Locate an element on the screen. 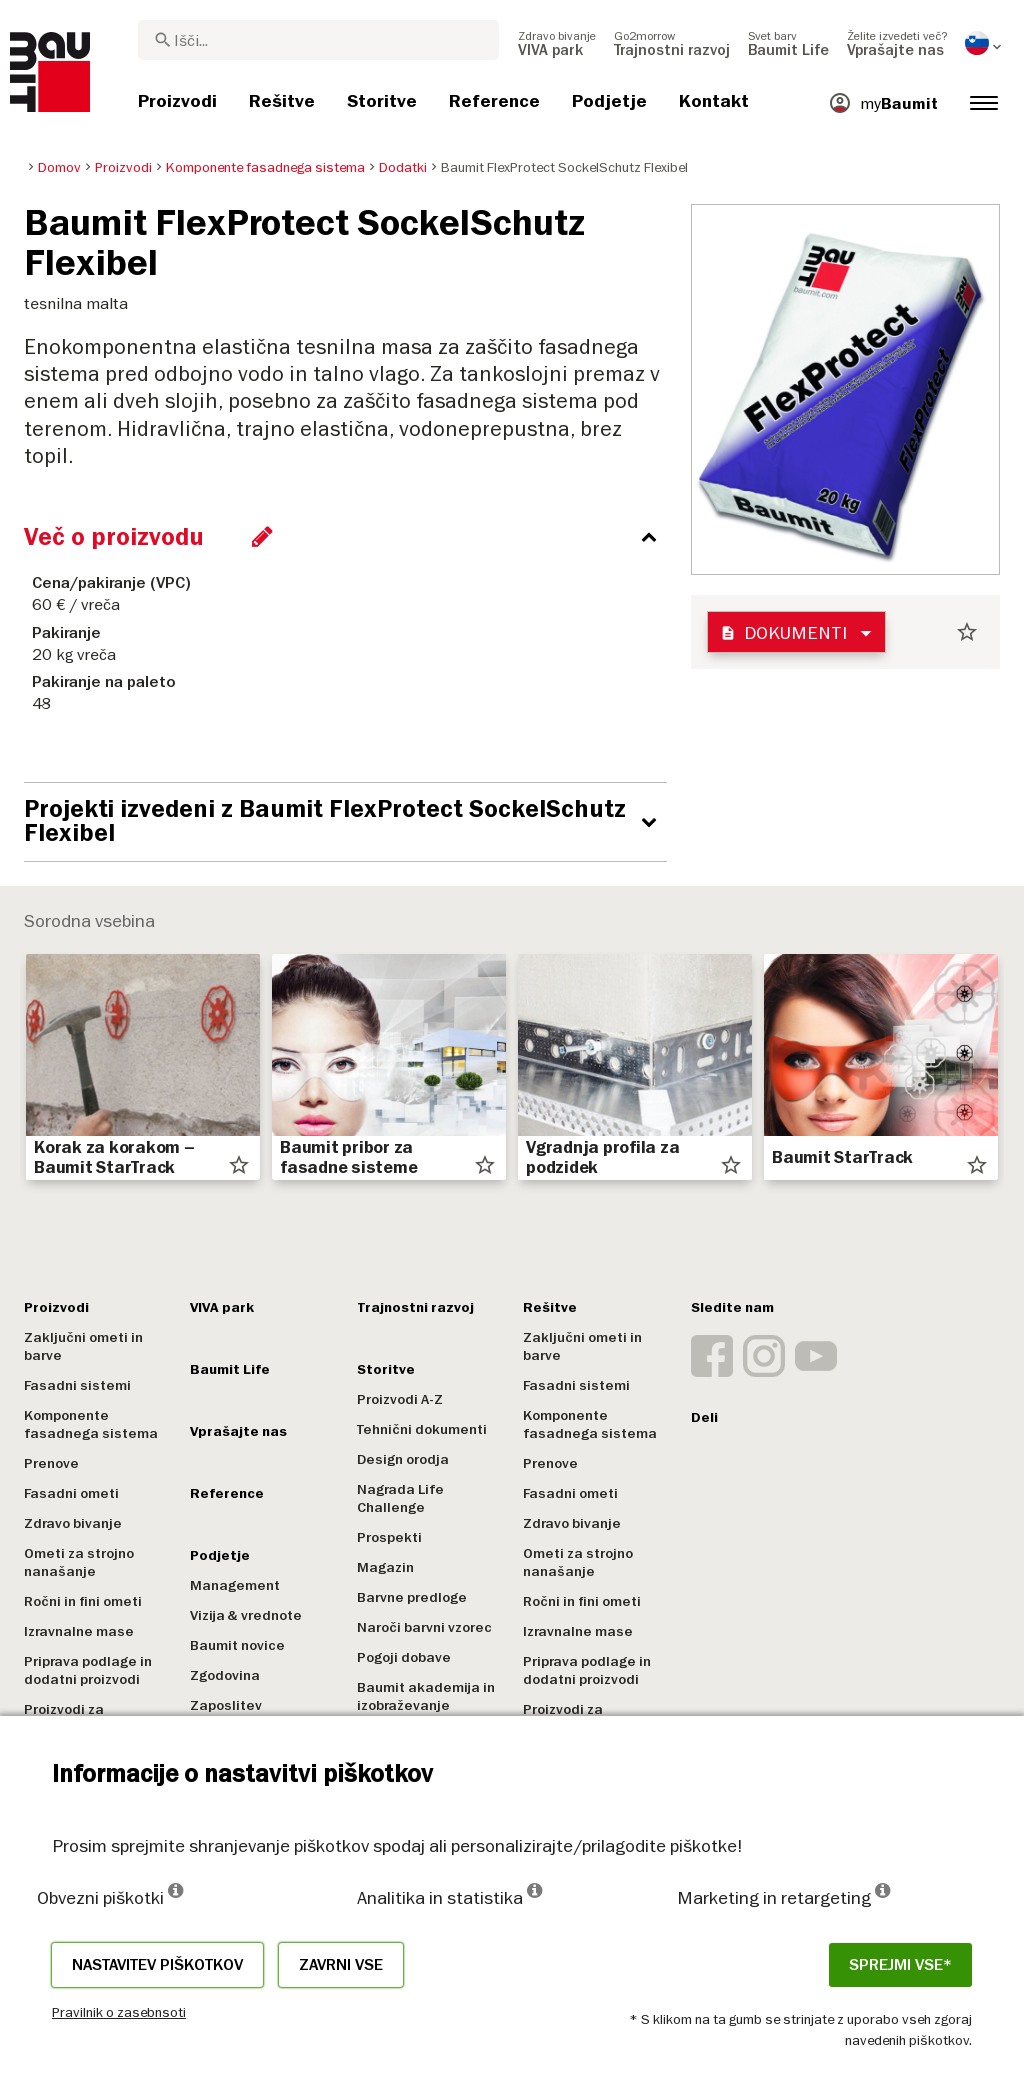 The image size is (1024, 2091). Ročni in fini ometi is located at coordinates (83, 1601).